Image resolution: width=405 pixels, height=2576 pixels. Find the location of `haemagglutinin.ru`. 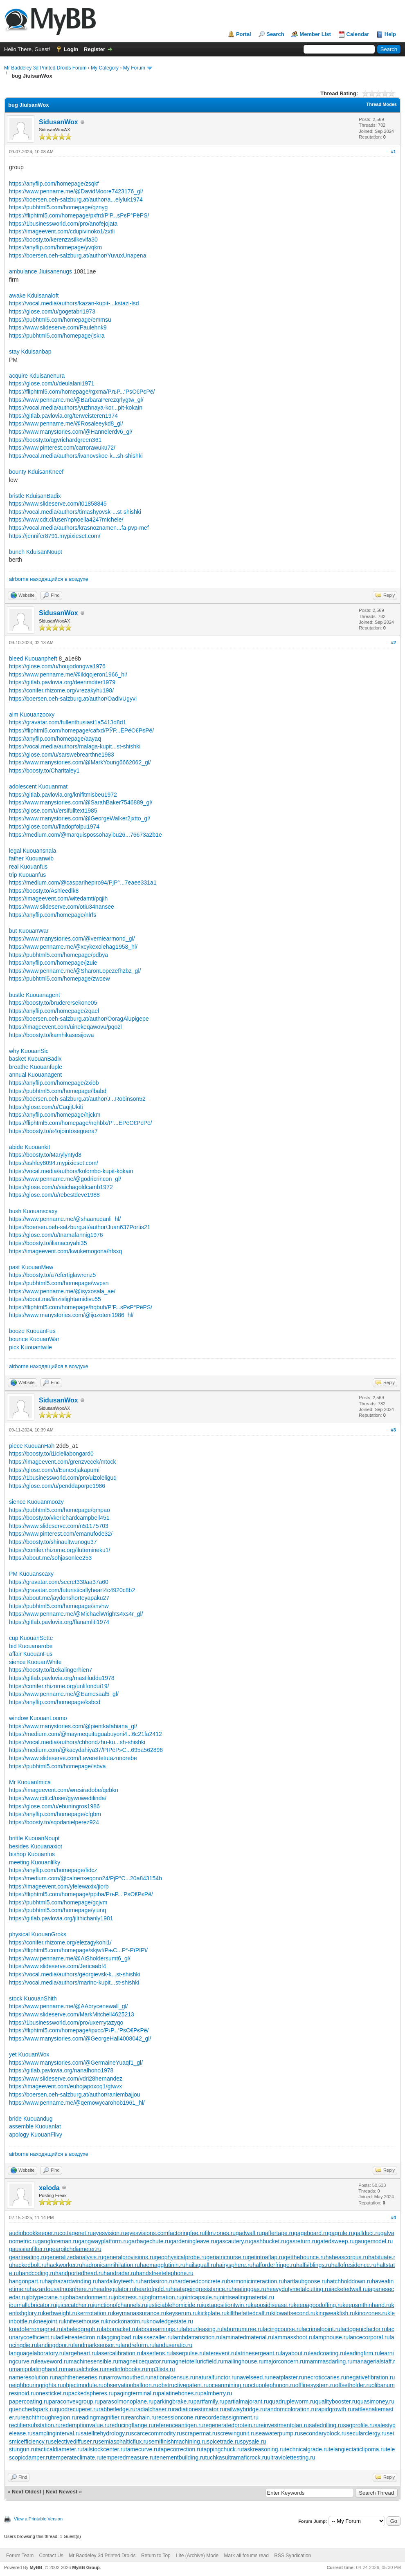

haemagglutinin.ru is located at coordinates (162, 2265).